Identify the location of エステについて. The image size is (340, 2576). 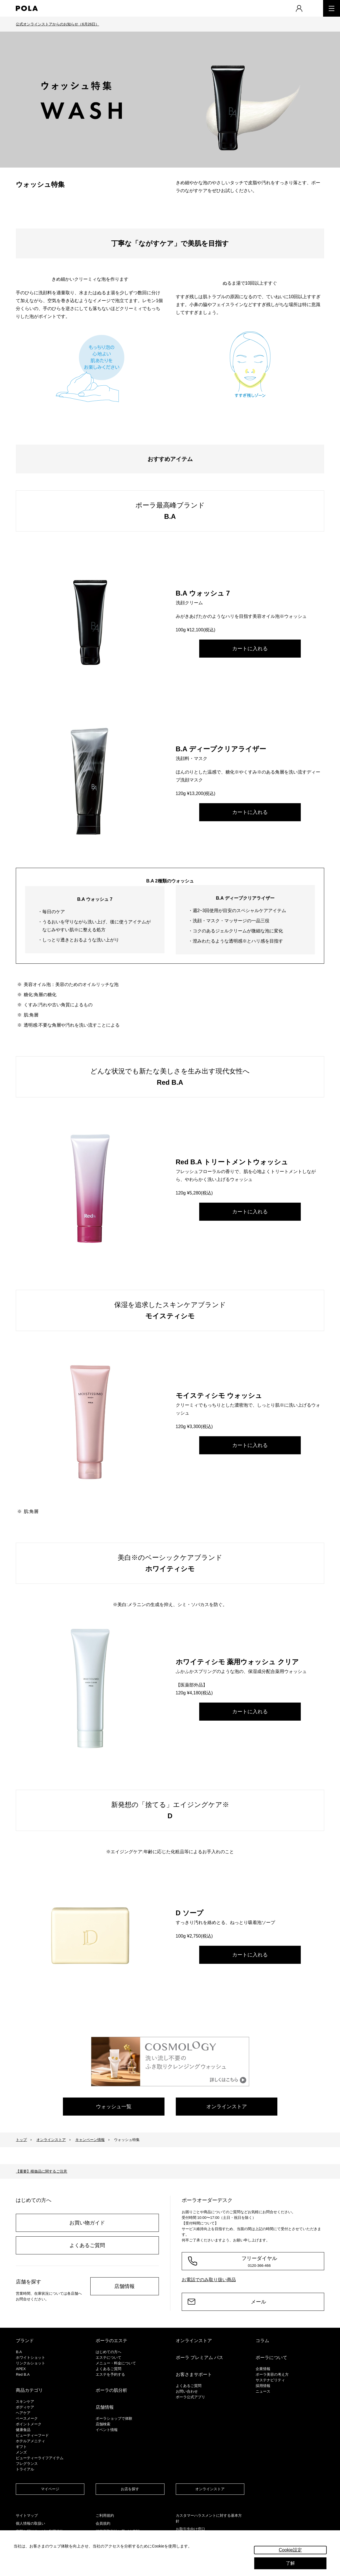
(108, 2357).